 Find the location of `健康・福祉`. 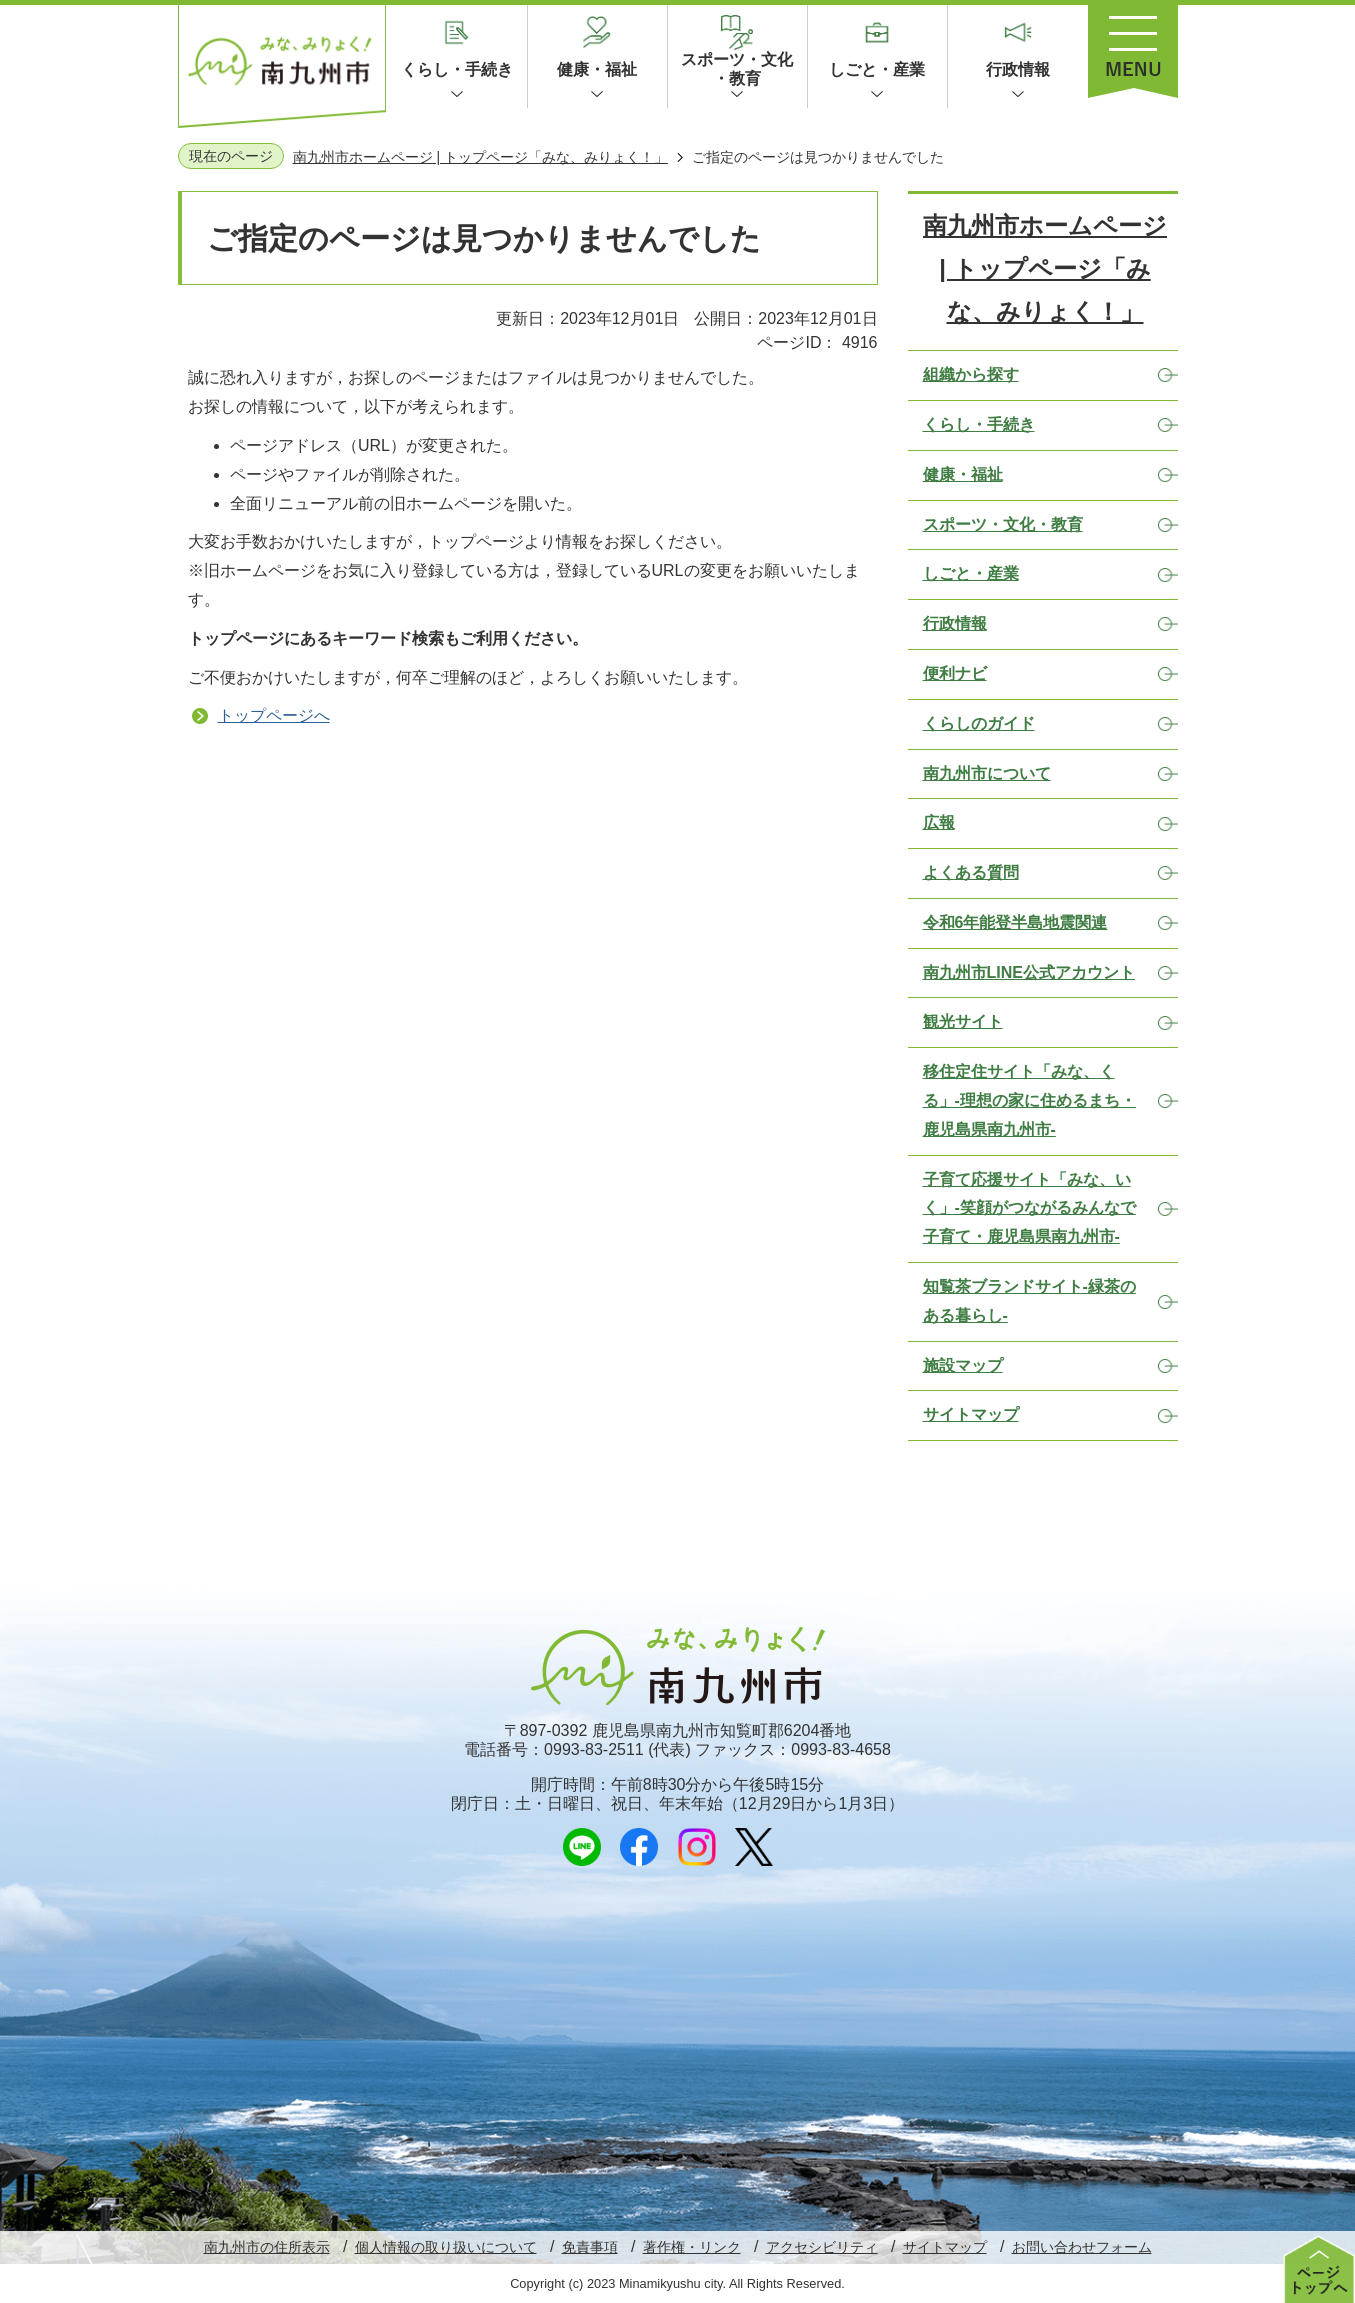

健康・福祉 is located at coordinates (597, 69).